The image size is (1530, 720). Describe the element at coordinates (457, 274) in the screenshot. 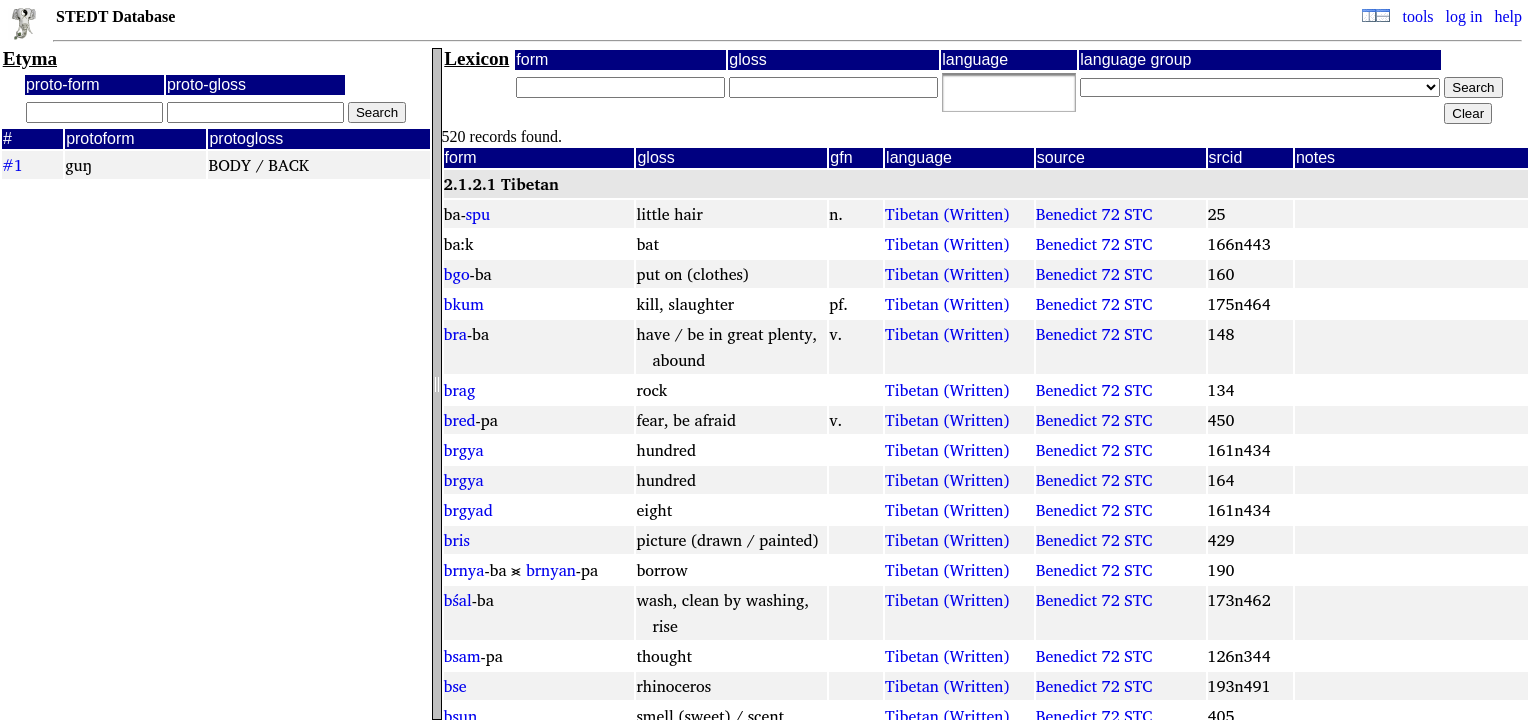

I see `bgo` at that location.